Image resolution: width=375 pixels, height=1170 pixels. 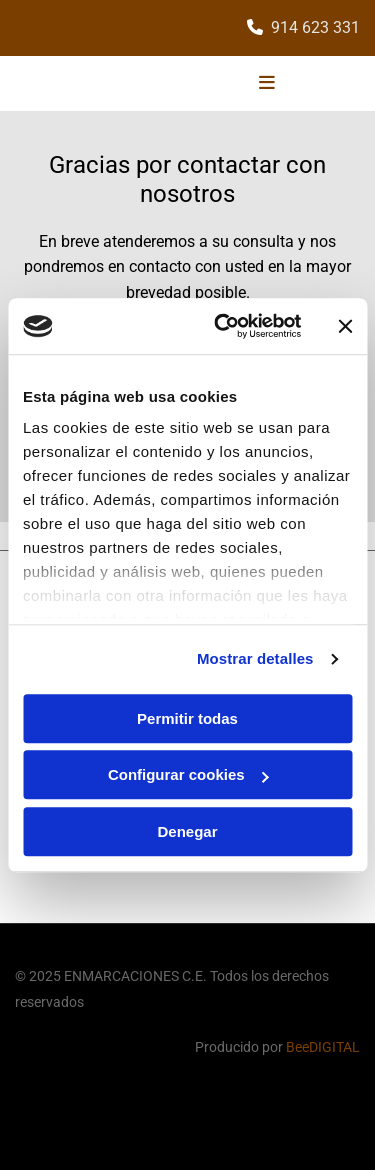 What do you see at coordinates (188, 774) in the screenshot?
I see `Configurar cookies` at bounding box center [188, 774].